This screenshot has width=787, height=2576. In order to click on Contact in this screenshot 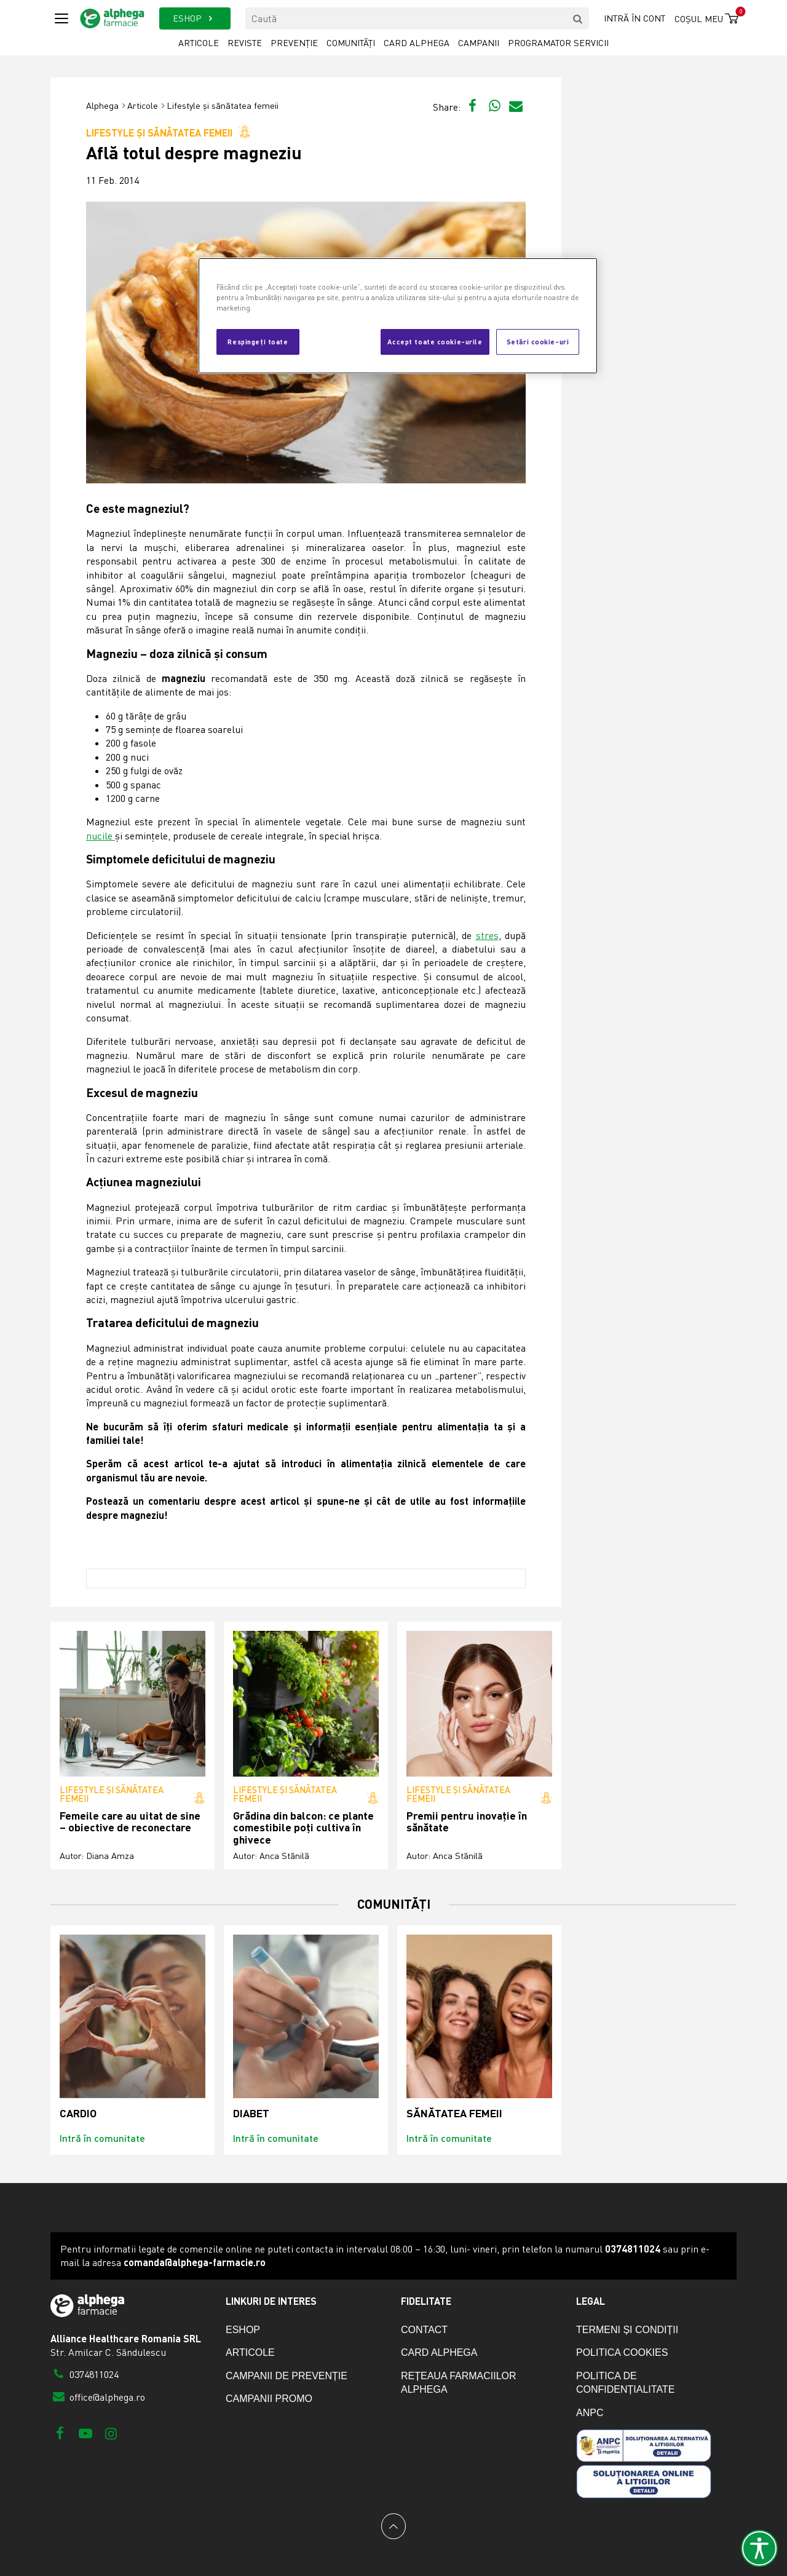, I will do `click(424, 2329)`.